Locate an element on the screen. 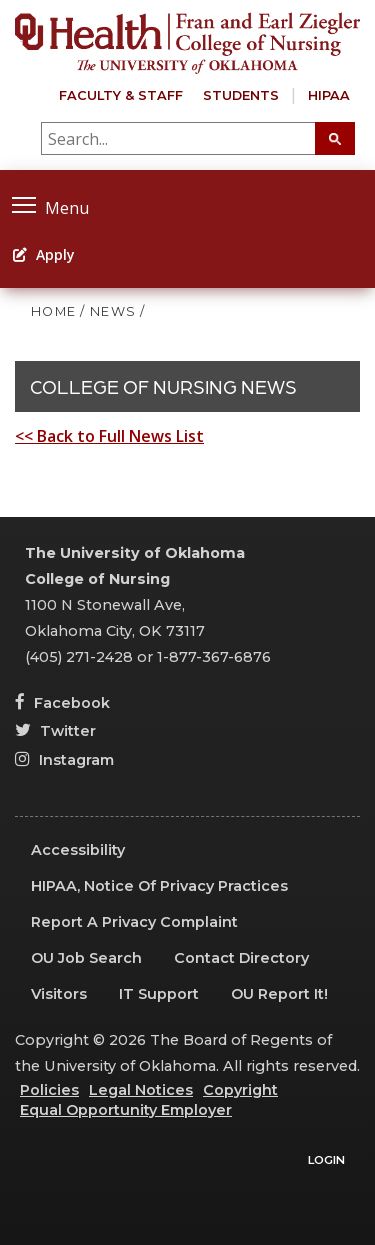 The height and width of the screenshot is (1245, 375). Instagram is located at coordinates (64, 760).